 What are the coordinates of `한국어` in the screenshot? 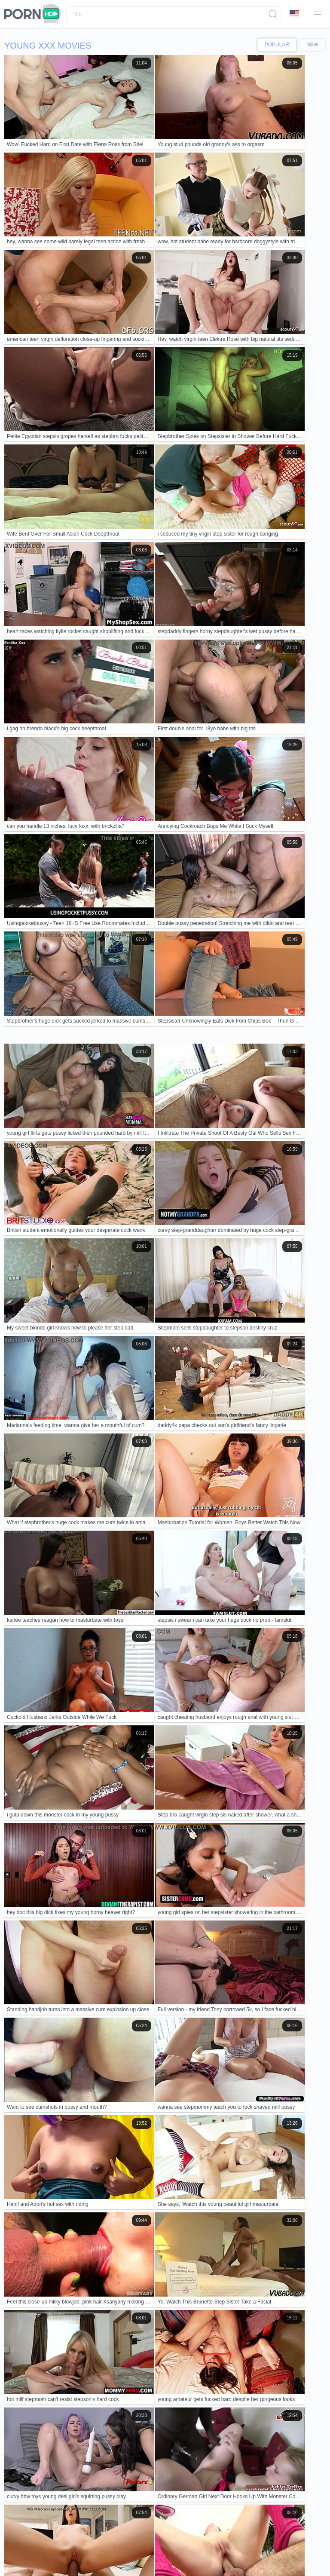 It's located at (282, 2543).